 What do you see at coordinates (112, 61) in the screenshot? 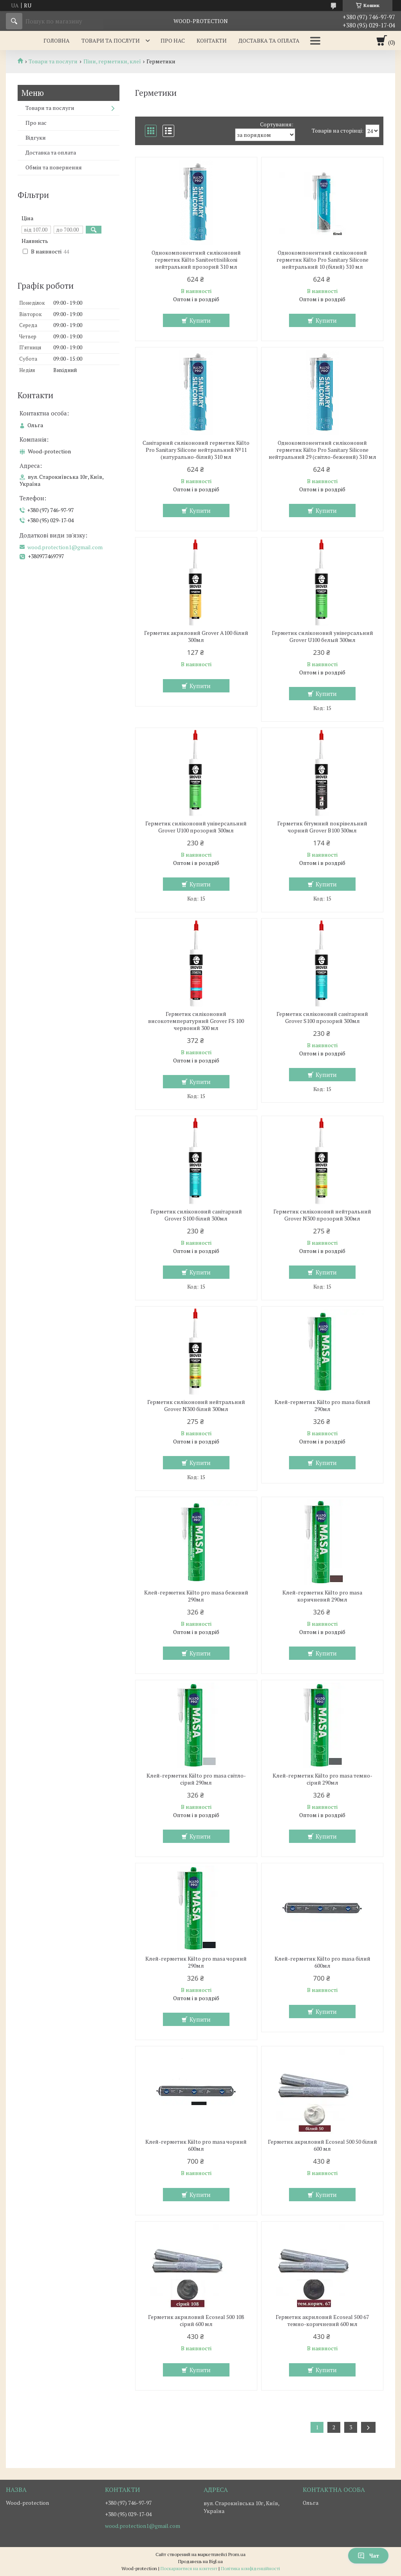
I see `Піни, герметики, клеї` at bounding box center [112, 61].